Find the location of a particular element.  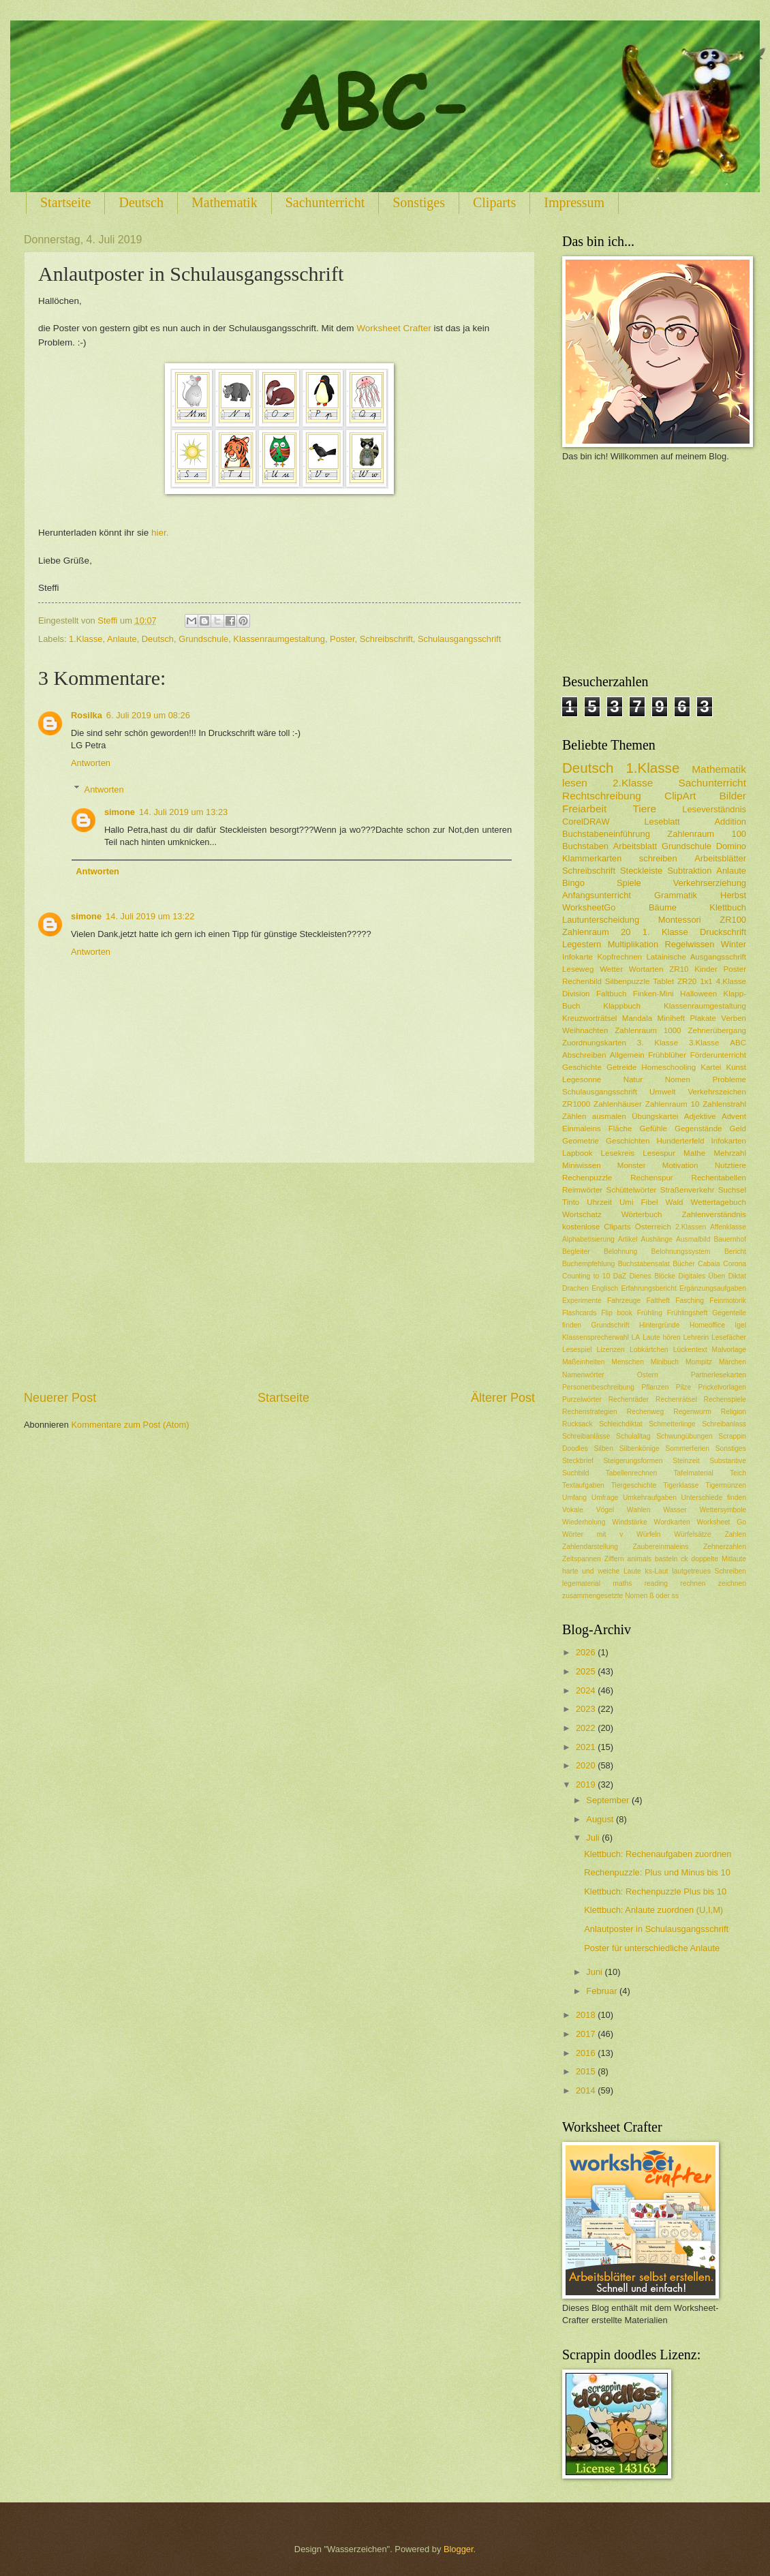

Corona is located at coordinates (734, 1264).